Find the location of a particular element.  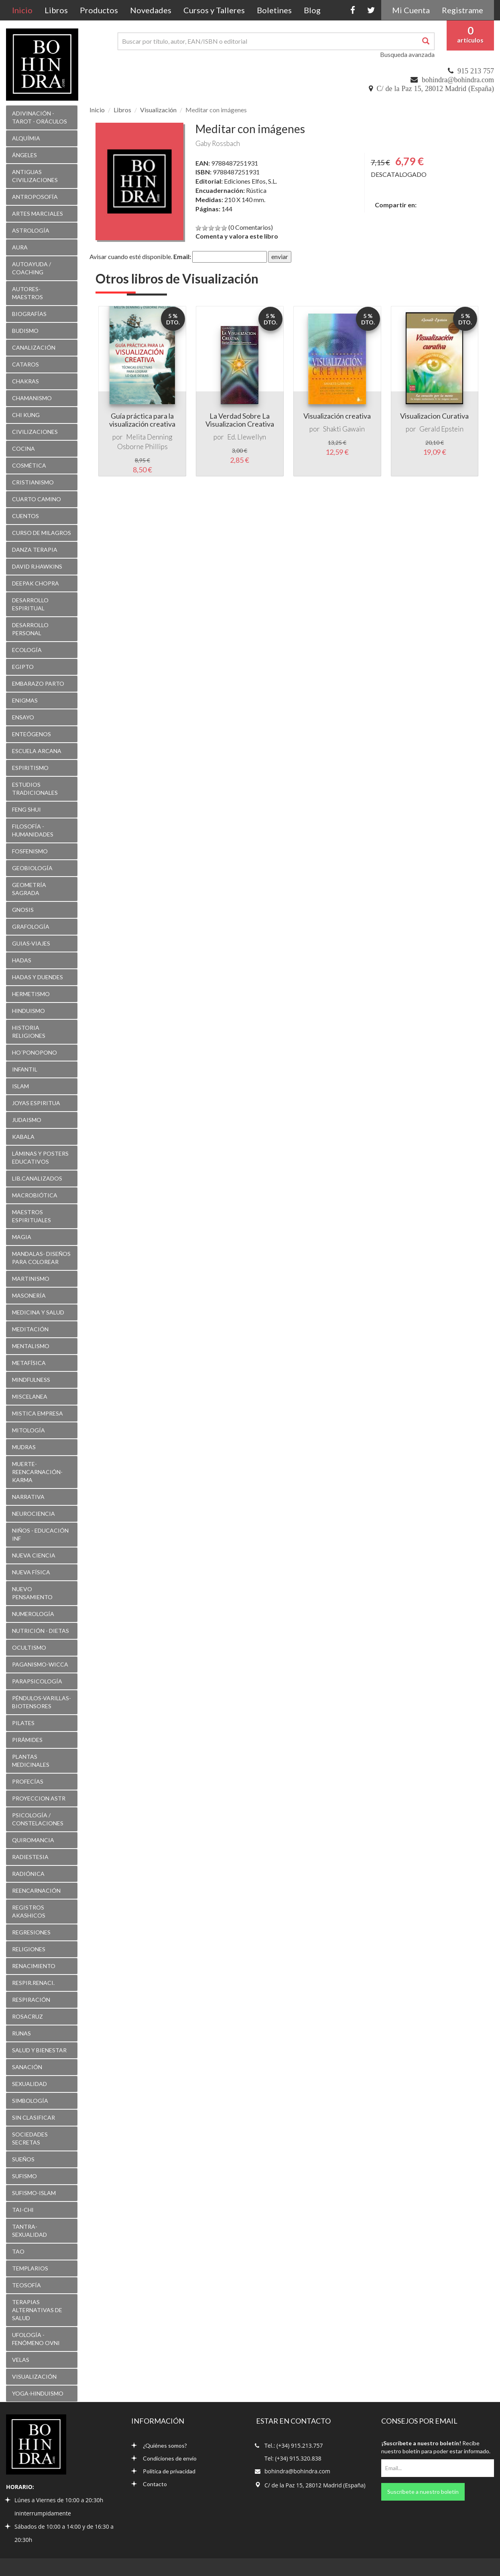

C/ de la Paz 15, 28012 Madrid (España) is located at coordinates (435, 88).